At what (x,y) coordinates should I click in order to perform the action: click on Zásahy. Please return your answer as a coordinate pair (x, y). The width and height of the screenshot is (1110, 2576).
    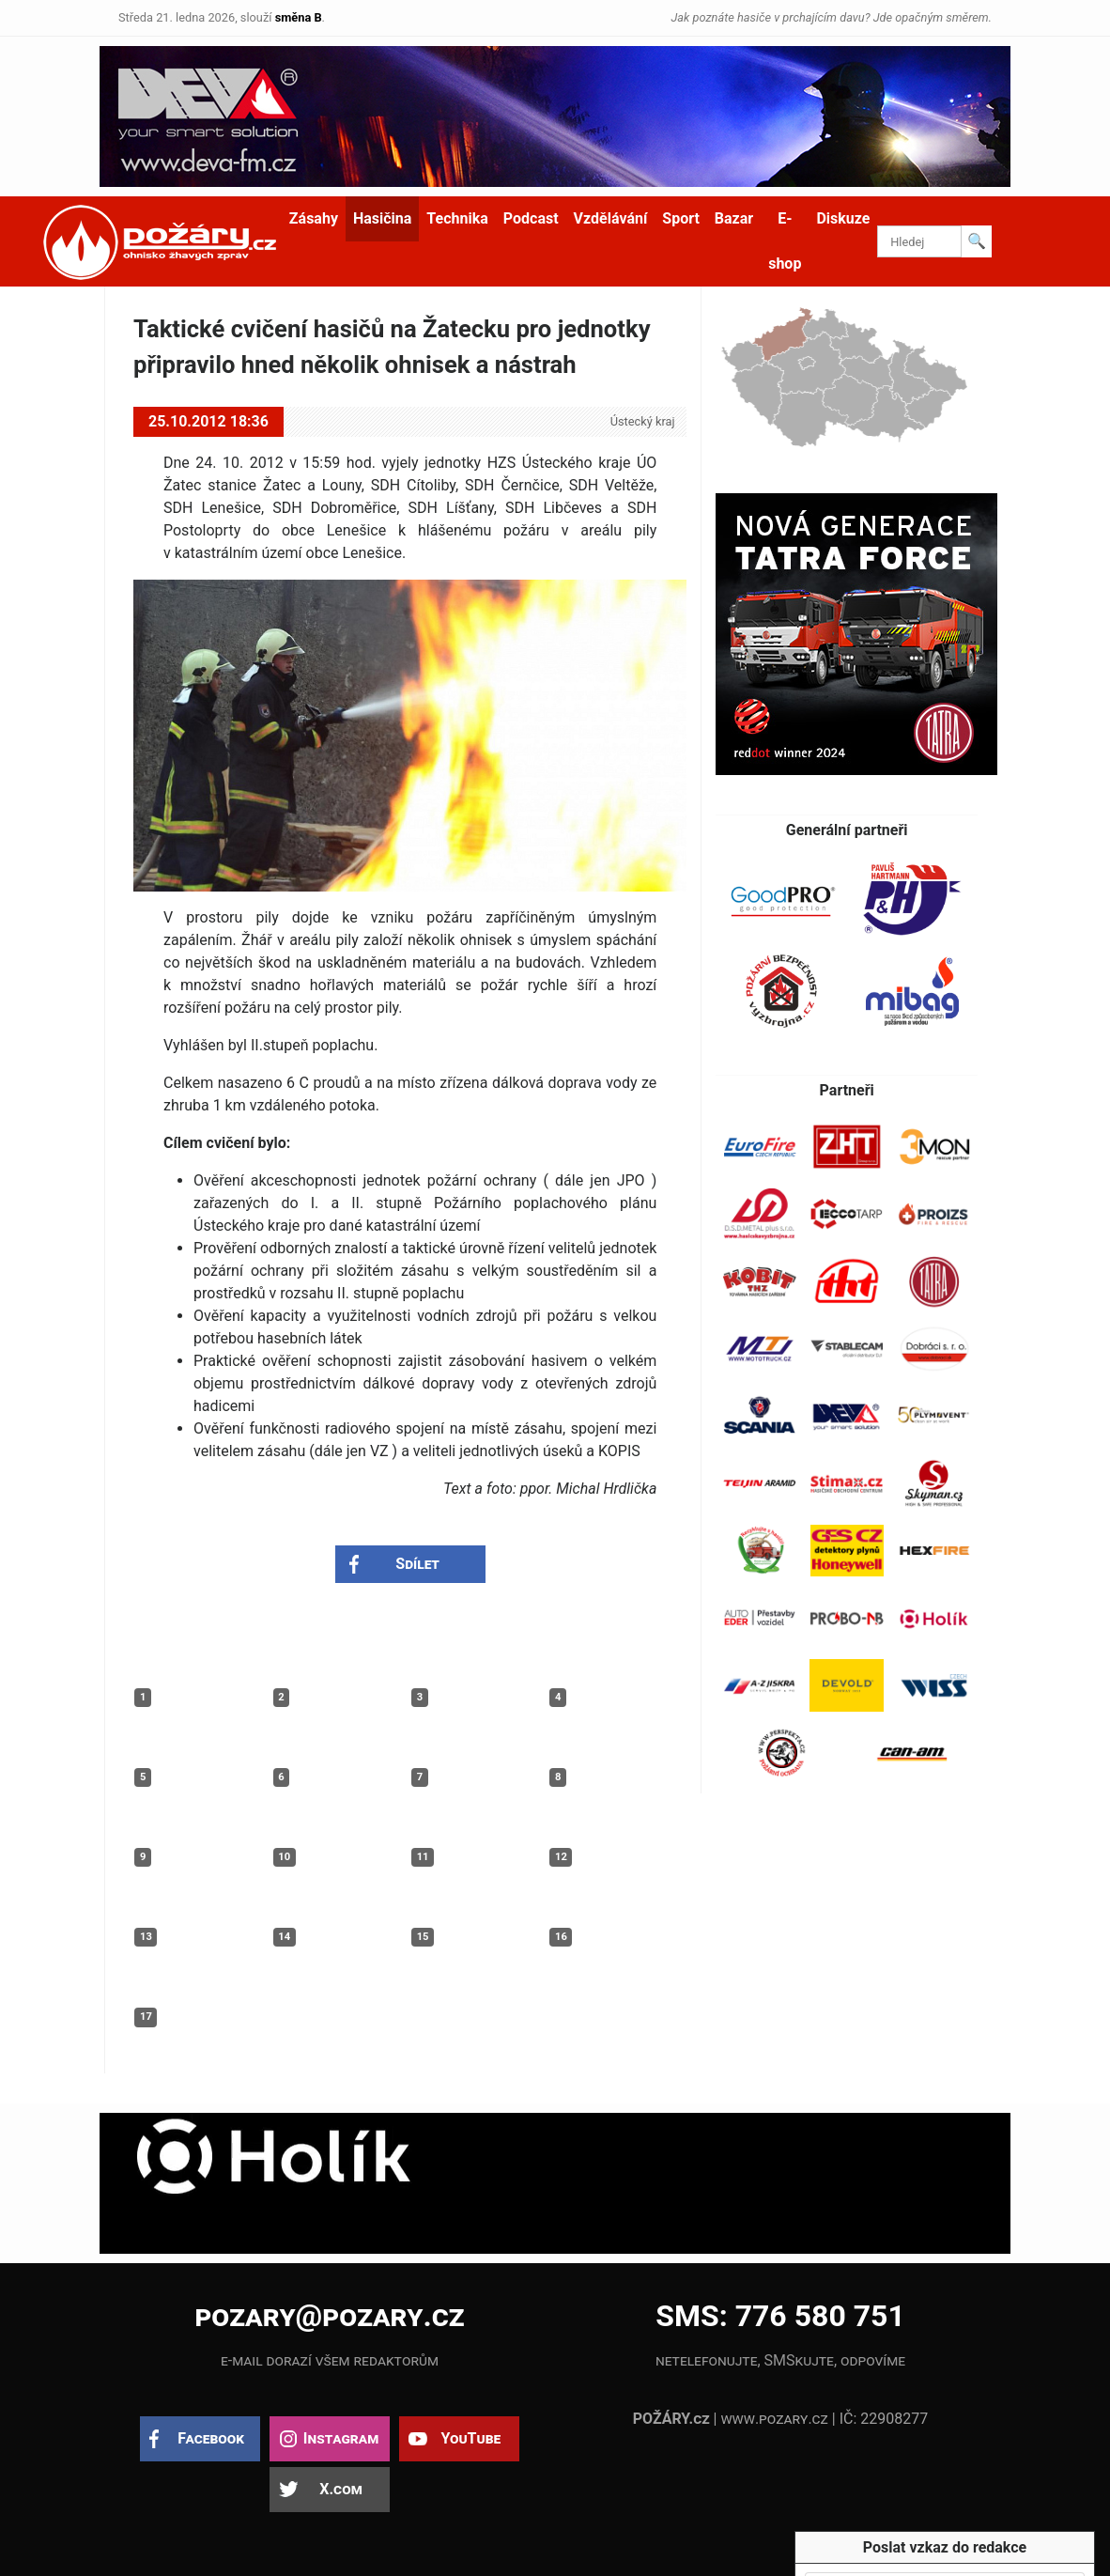
    Looking at the image, I should click on (313, 218).